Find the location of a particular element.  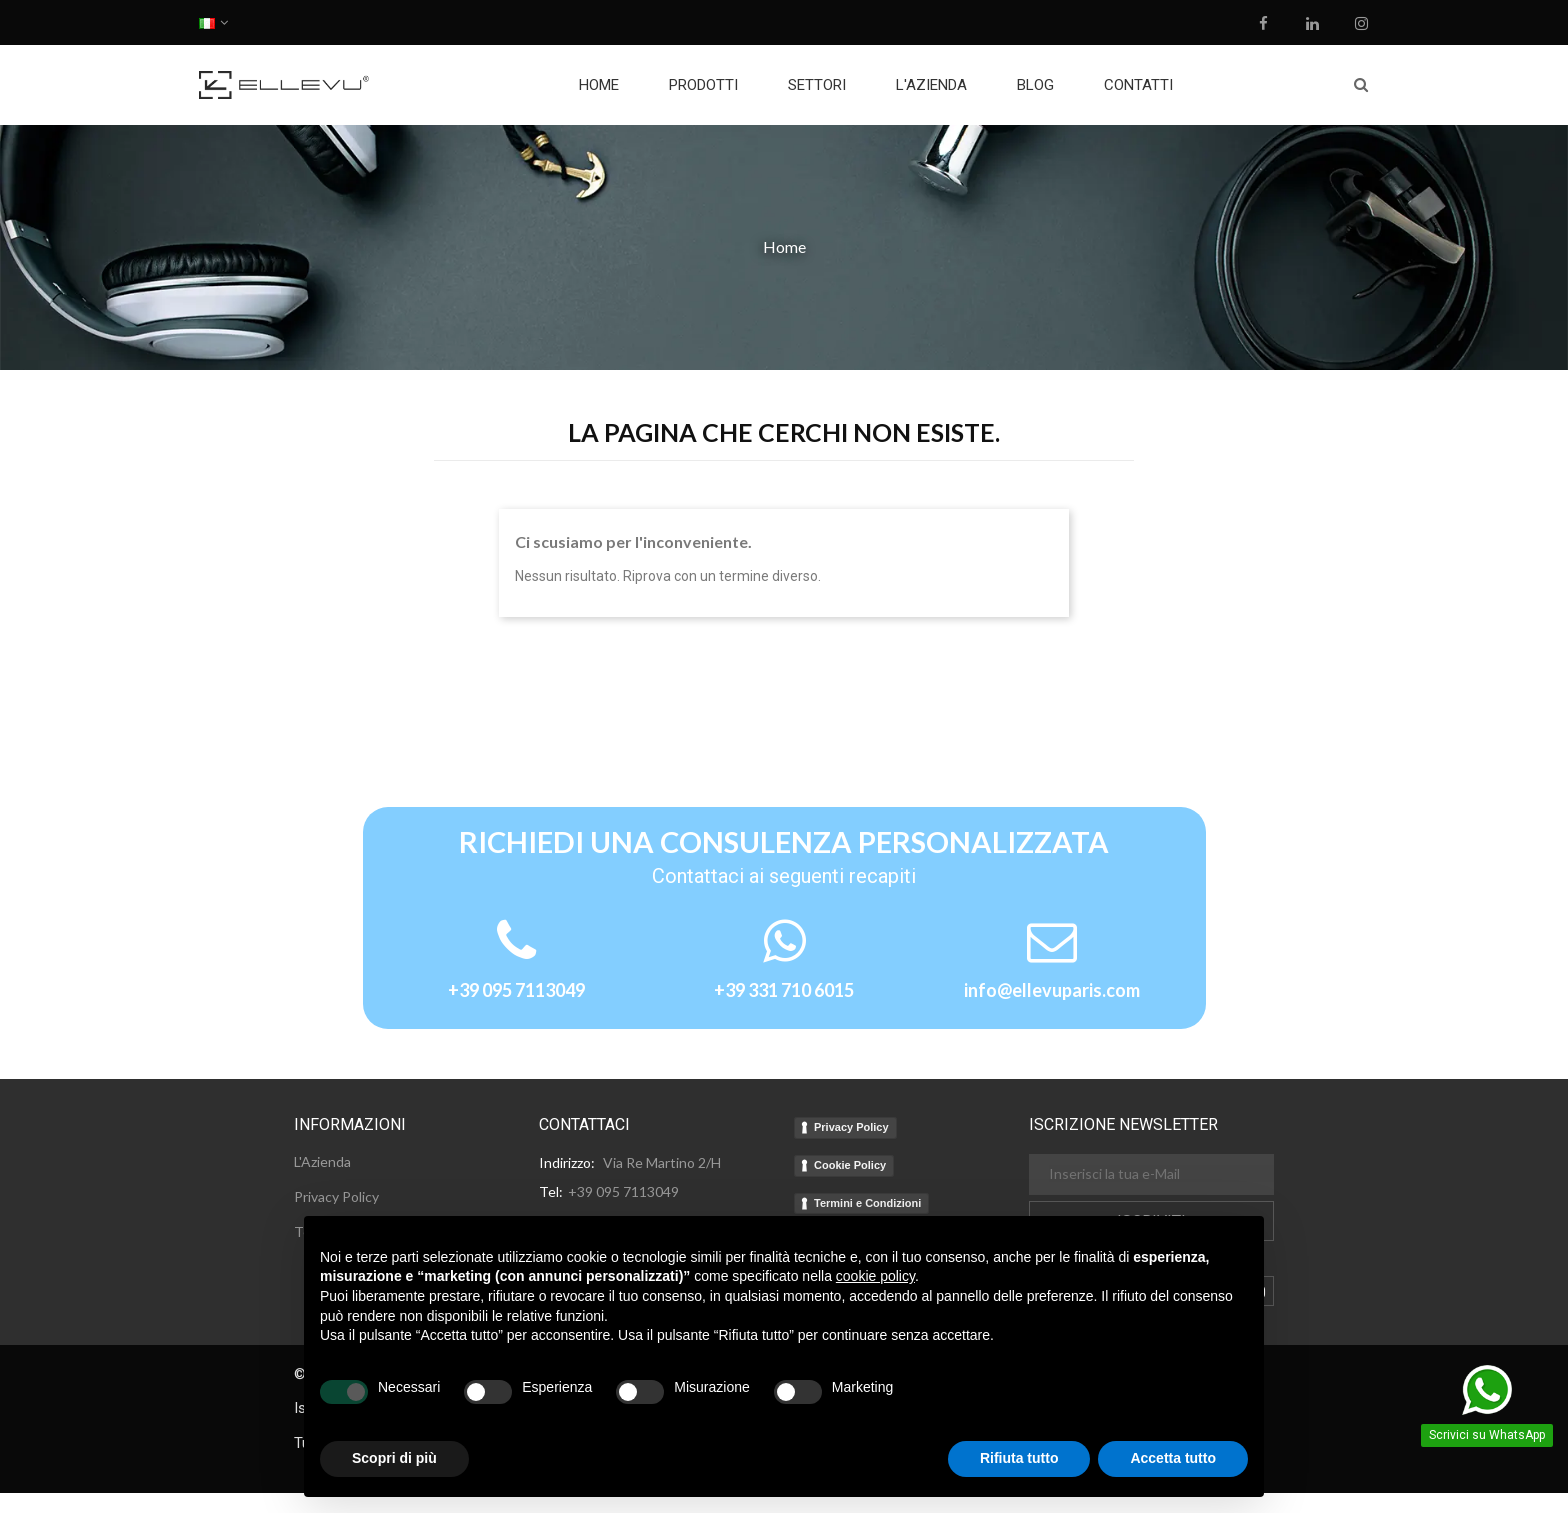

+39 095 7113049 is located at coordinates (516, 990).